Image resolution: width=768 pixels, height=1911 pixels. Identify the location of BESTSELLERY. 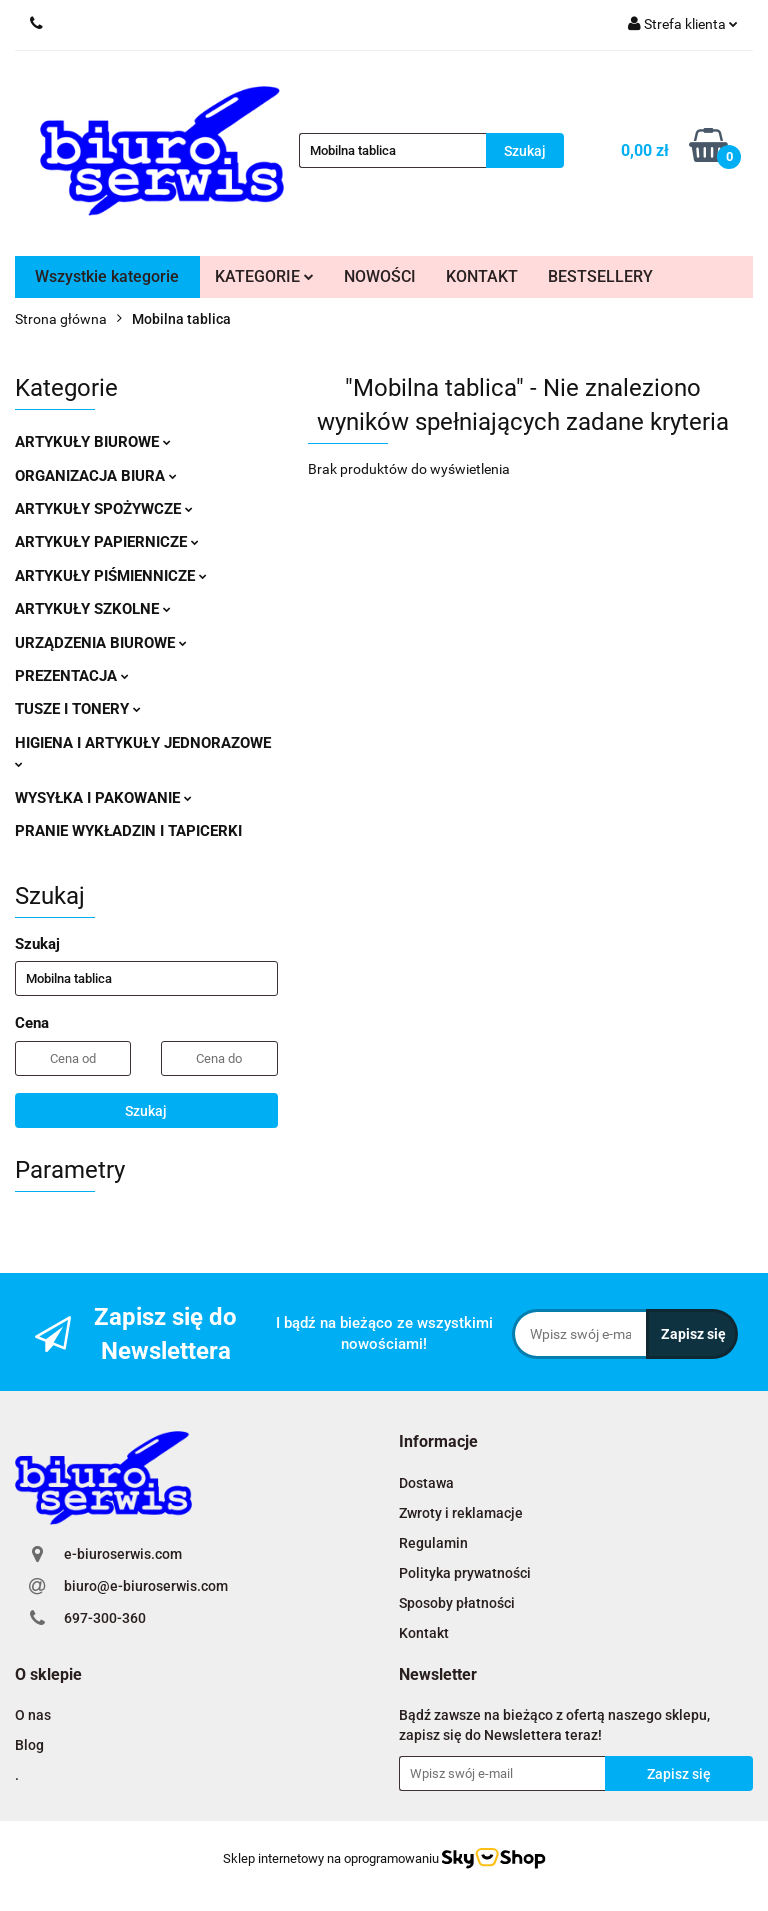
(600, 276).